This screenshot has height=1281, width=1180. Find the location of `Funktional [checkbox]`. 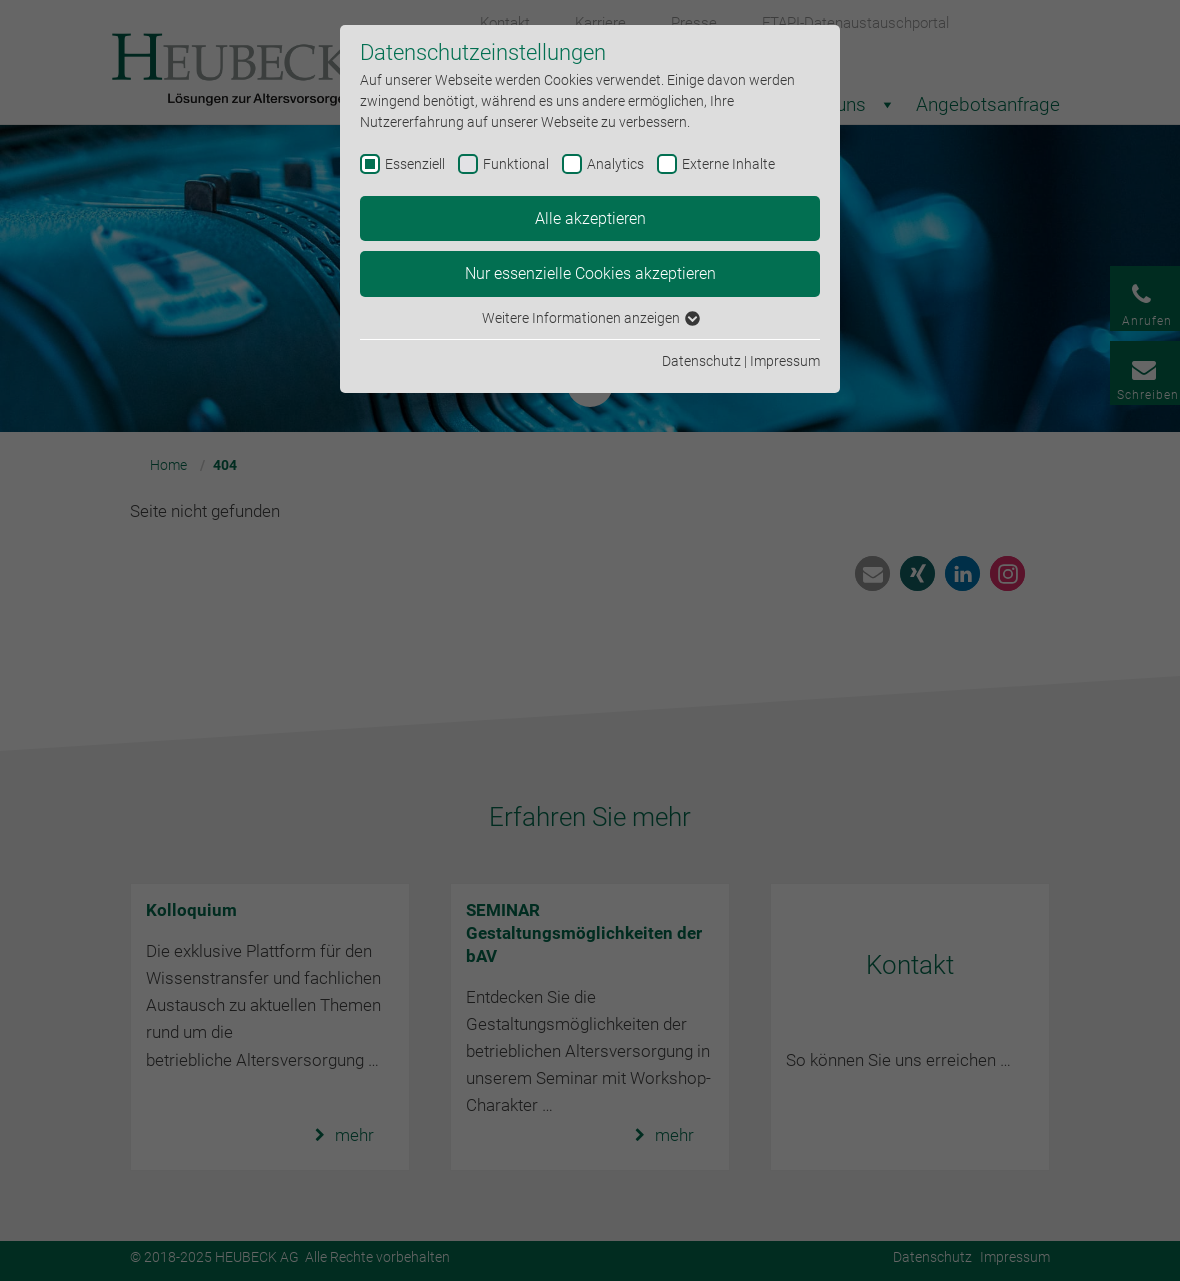

Funktional [checkbox] is located at coordinates (516, 164).